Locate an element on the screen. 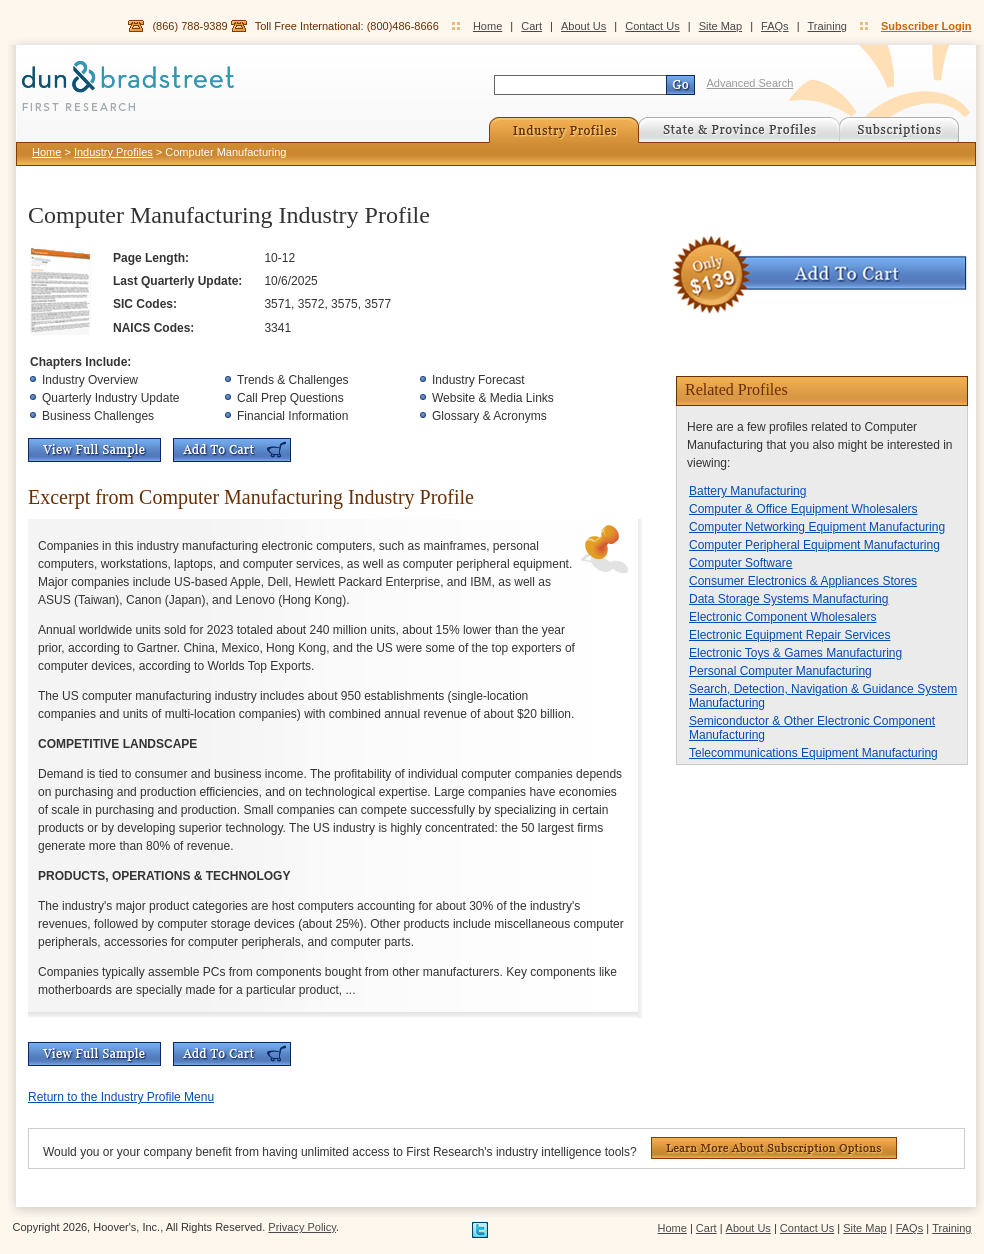 This screenshot has height=1254, width=984. Industry Profiles is located at coordinates (113, 152).